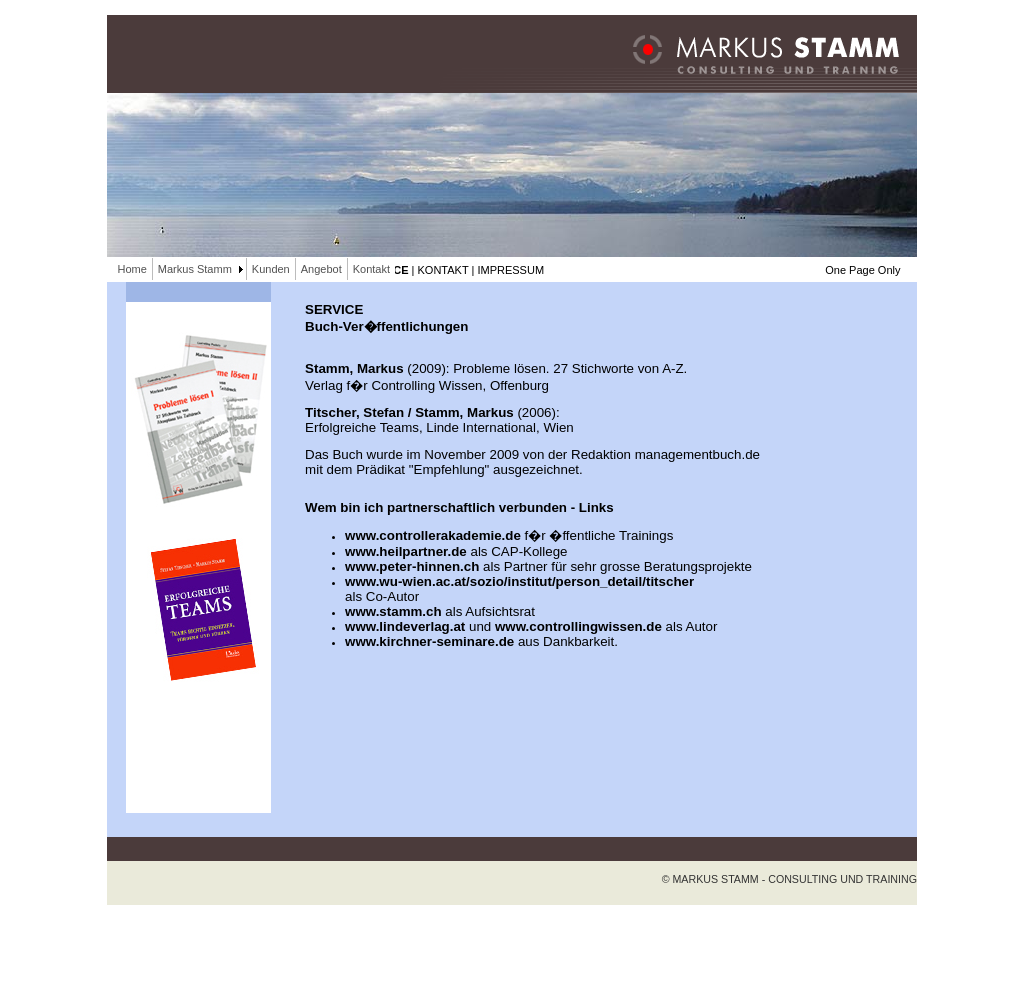 The image size is (1024, 989). What do you see at coordinates (510, 270) in the screenshot?
I see `IMPRESSUM` at bounding box center [510, 270].